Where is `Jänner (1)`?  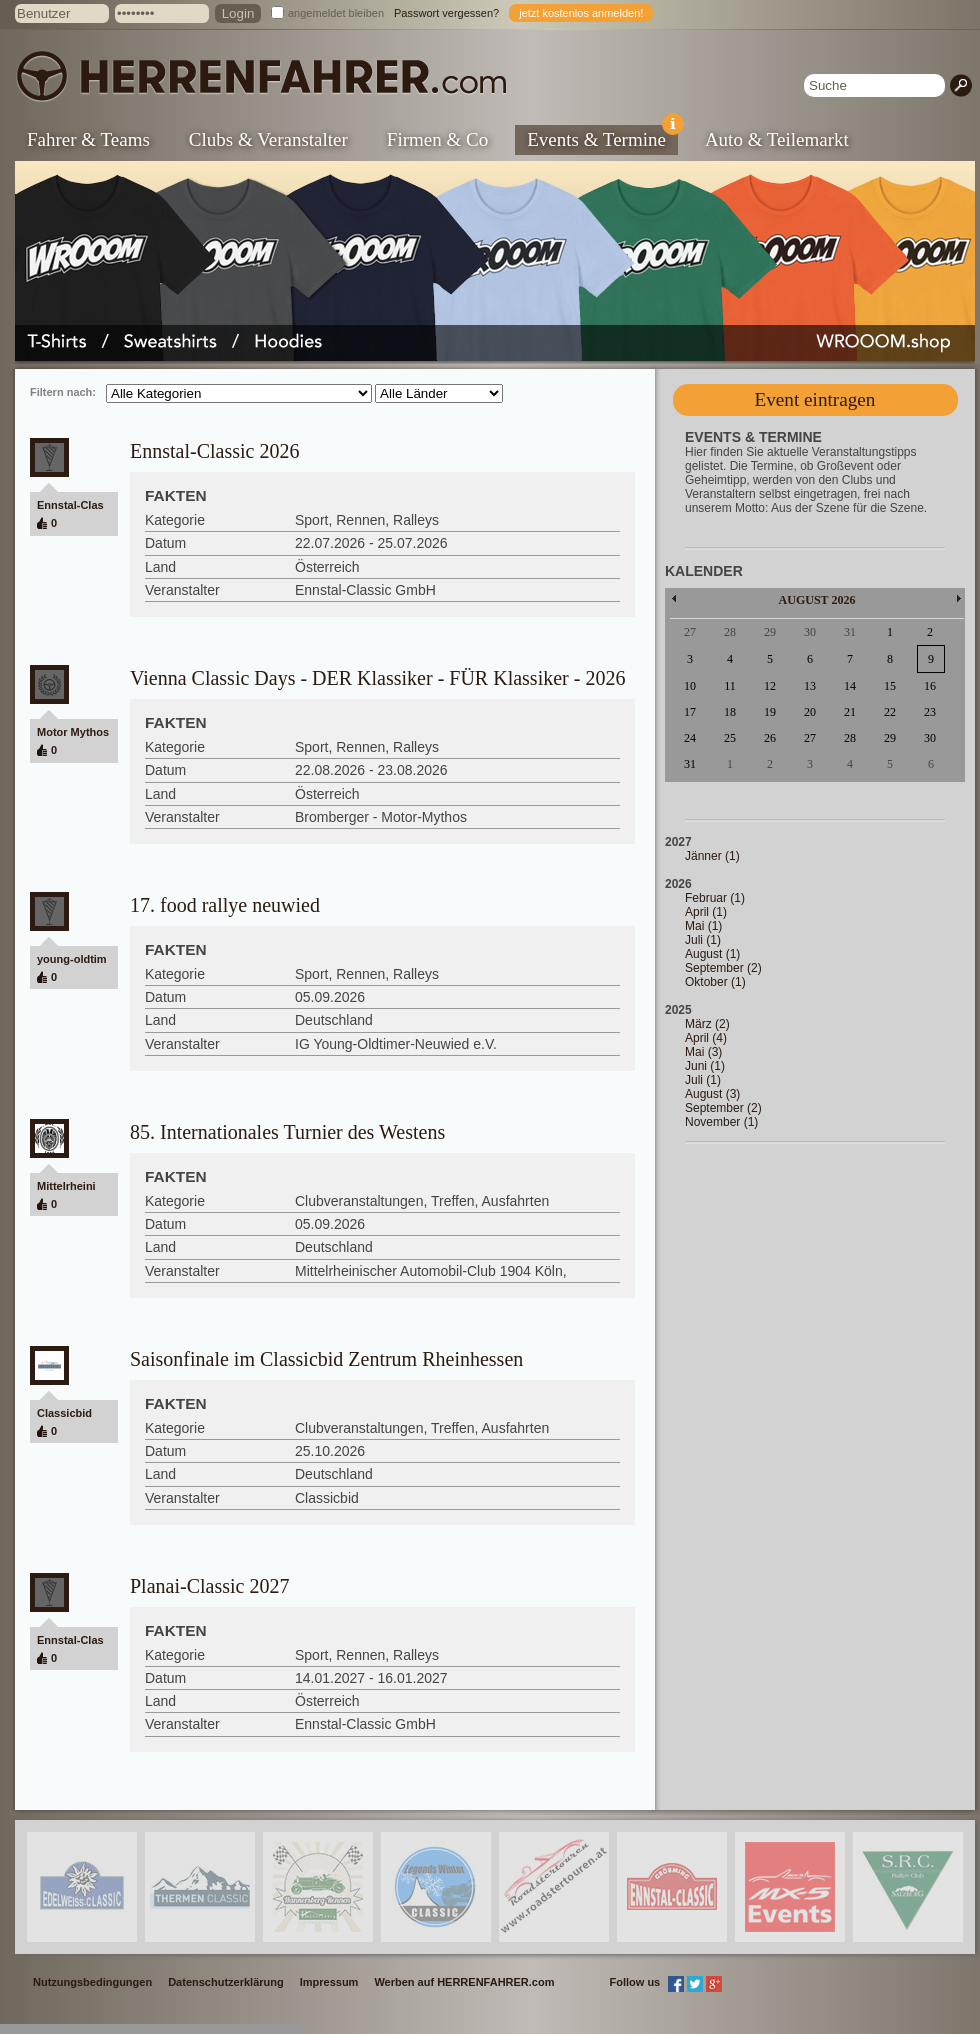 Jänner (1) is located at coordinates (712, 856).